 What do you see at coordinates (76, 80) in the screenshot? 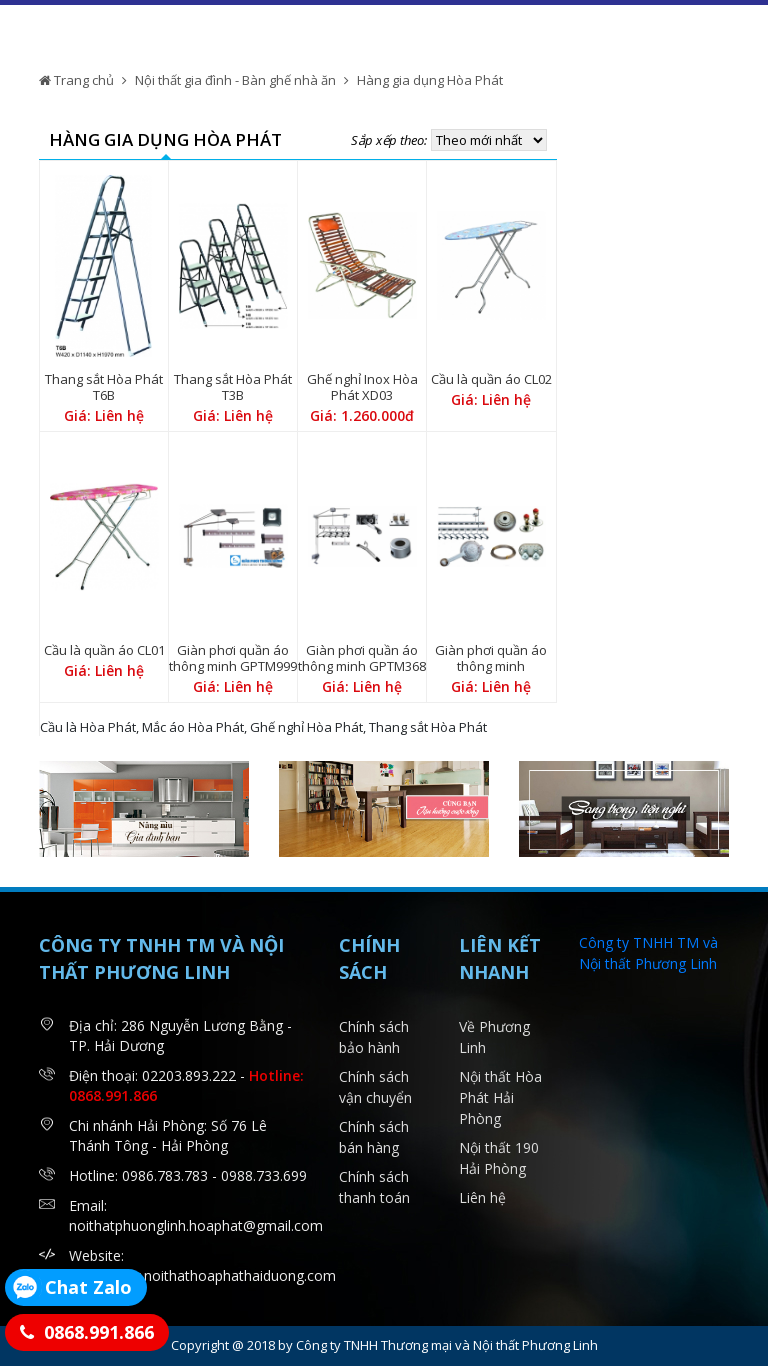
I see `Trang chủ` at bounding box center [76, 80].